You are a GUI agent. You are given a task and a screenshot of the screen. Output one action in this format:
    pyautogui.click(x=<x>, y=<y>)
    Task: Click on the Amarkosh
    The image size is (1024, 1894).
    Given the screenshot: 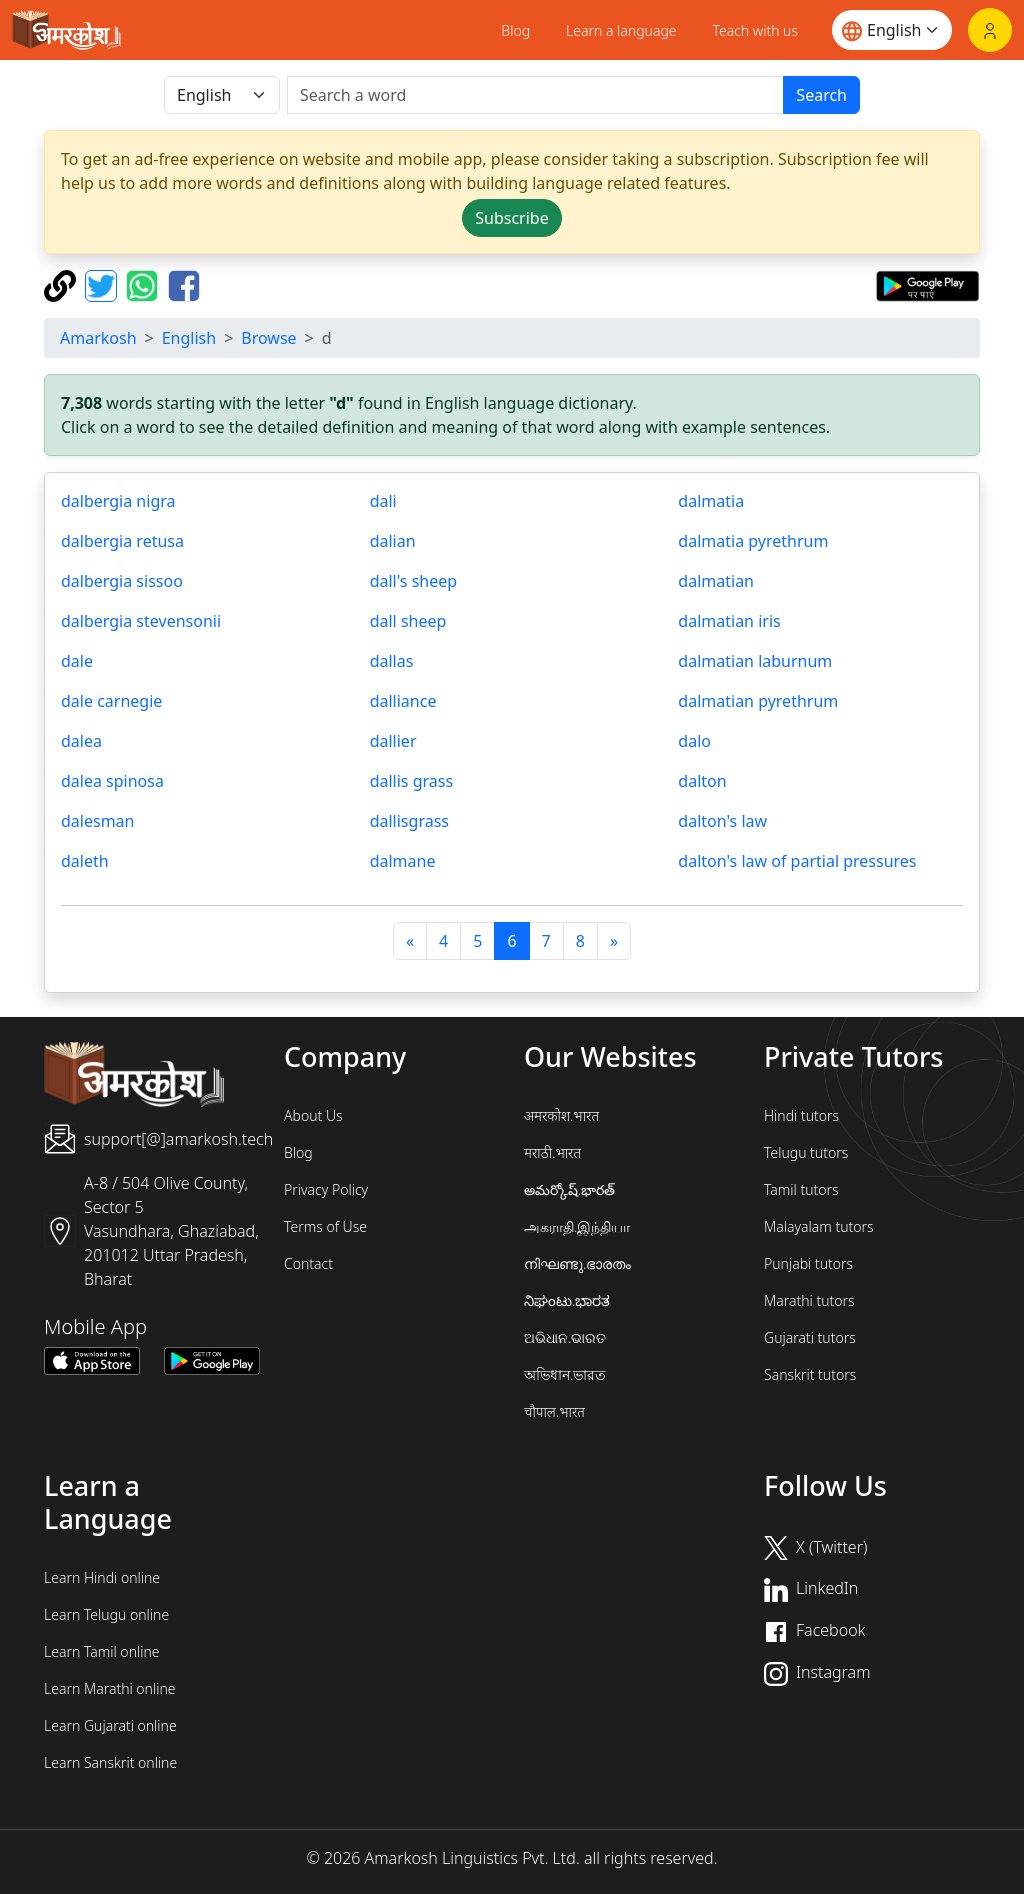 What is the action you would take?
    pyautogui.click(x=98, y=338)
    